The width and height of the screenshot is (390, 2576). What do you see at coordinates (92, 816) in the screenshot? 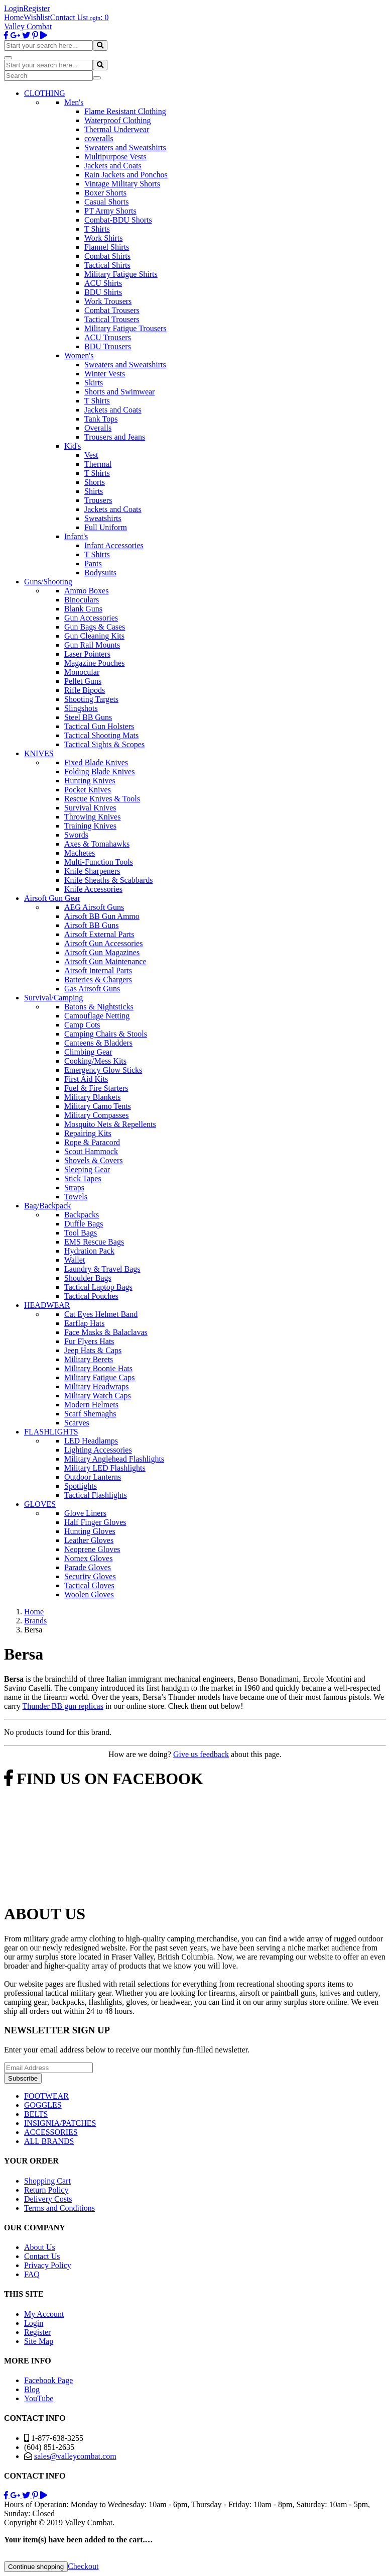
I see `Throwing Knives` at bounding box center [92, 816].